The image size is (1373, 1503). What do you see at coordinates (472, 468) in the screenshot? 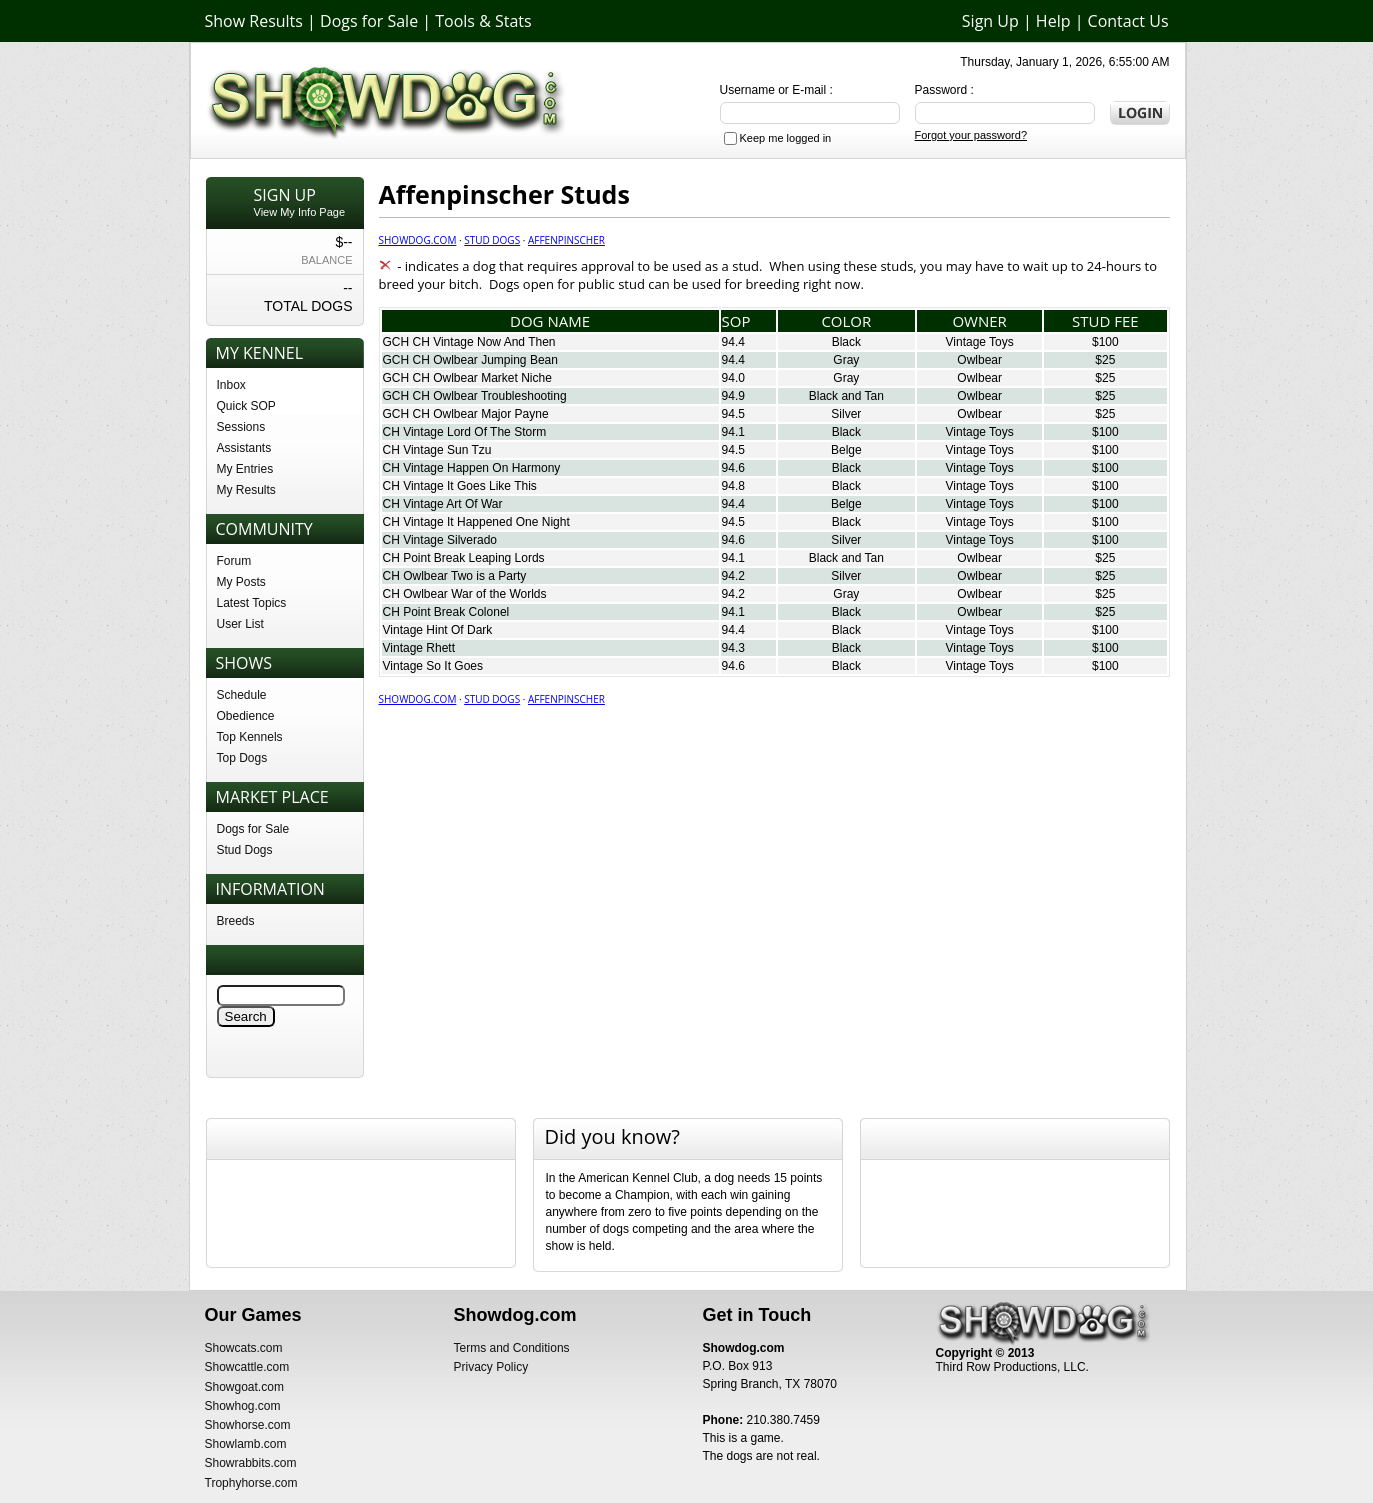
I see `CH Vintage Happen On Harmony` at bounding box center [472, 468].